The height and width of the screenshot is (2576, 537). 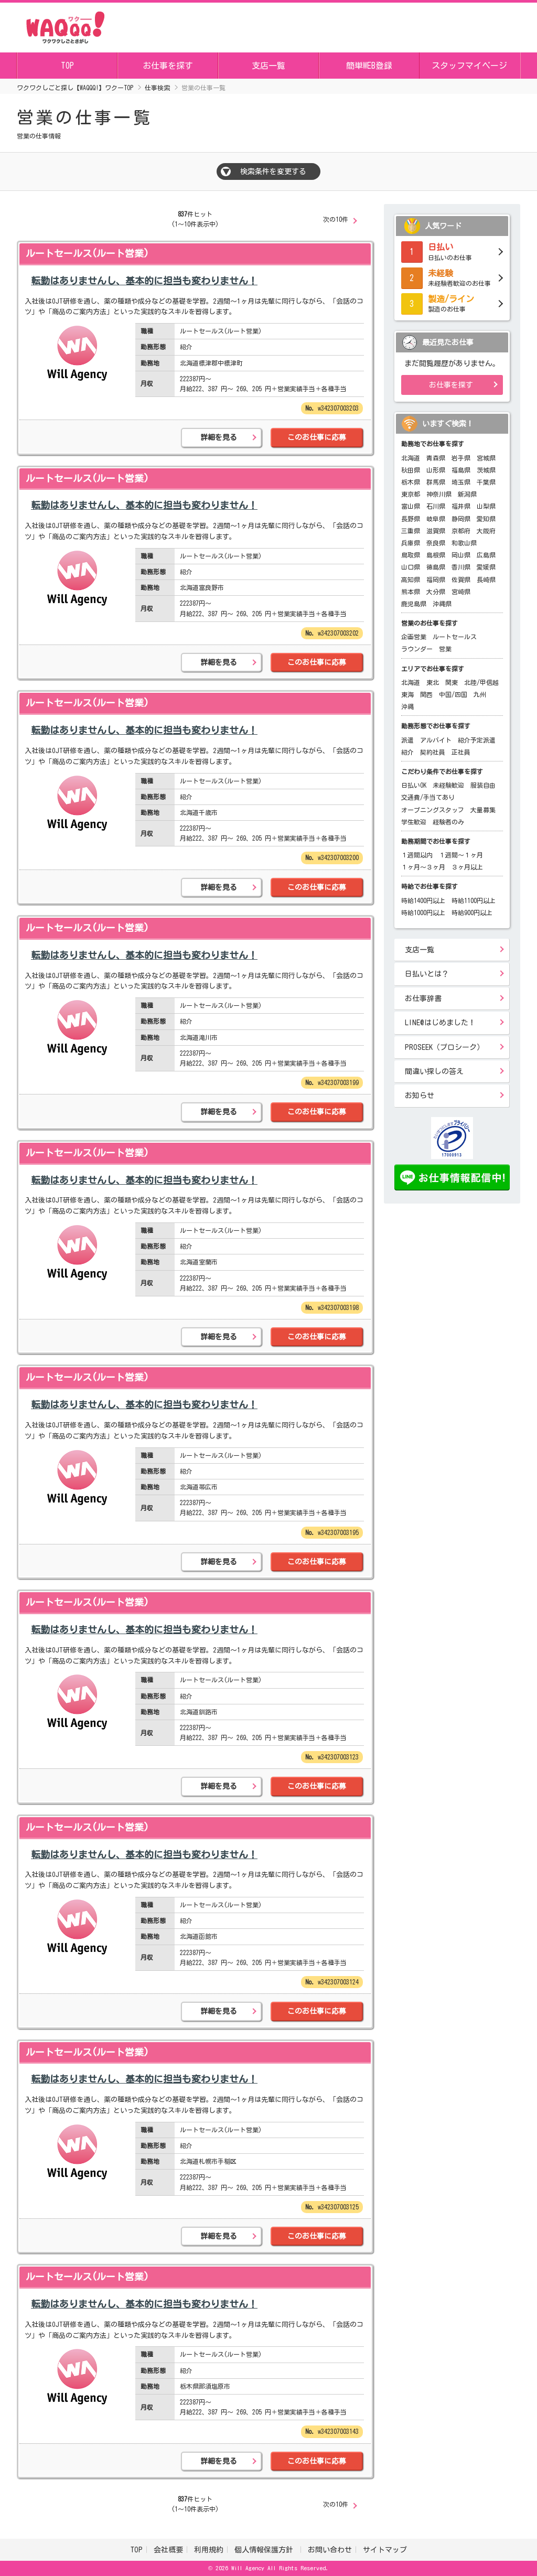 What do you see at coordinates (461, 855) in the screenshot?
I see `１週間～１ヶ月` at bounding box center [461, 855].